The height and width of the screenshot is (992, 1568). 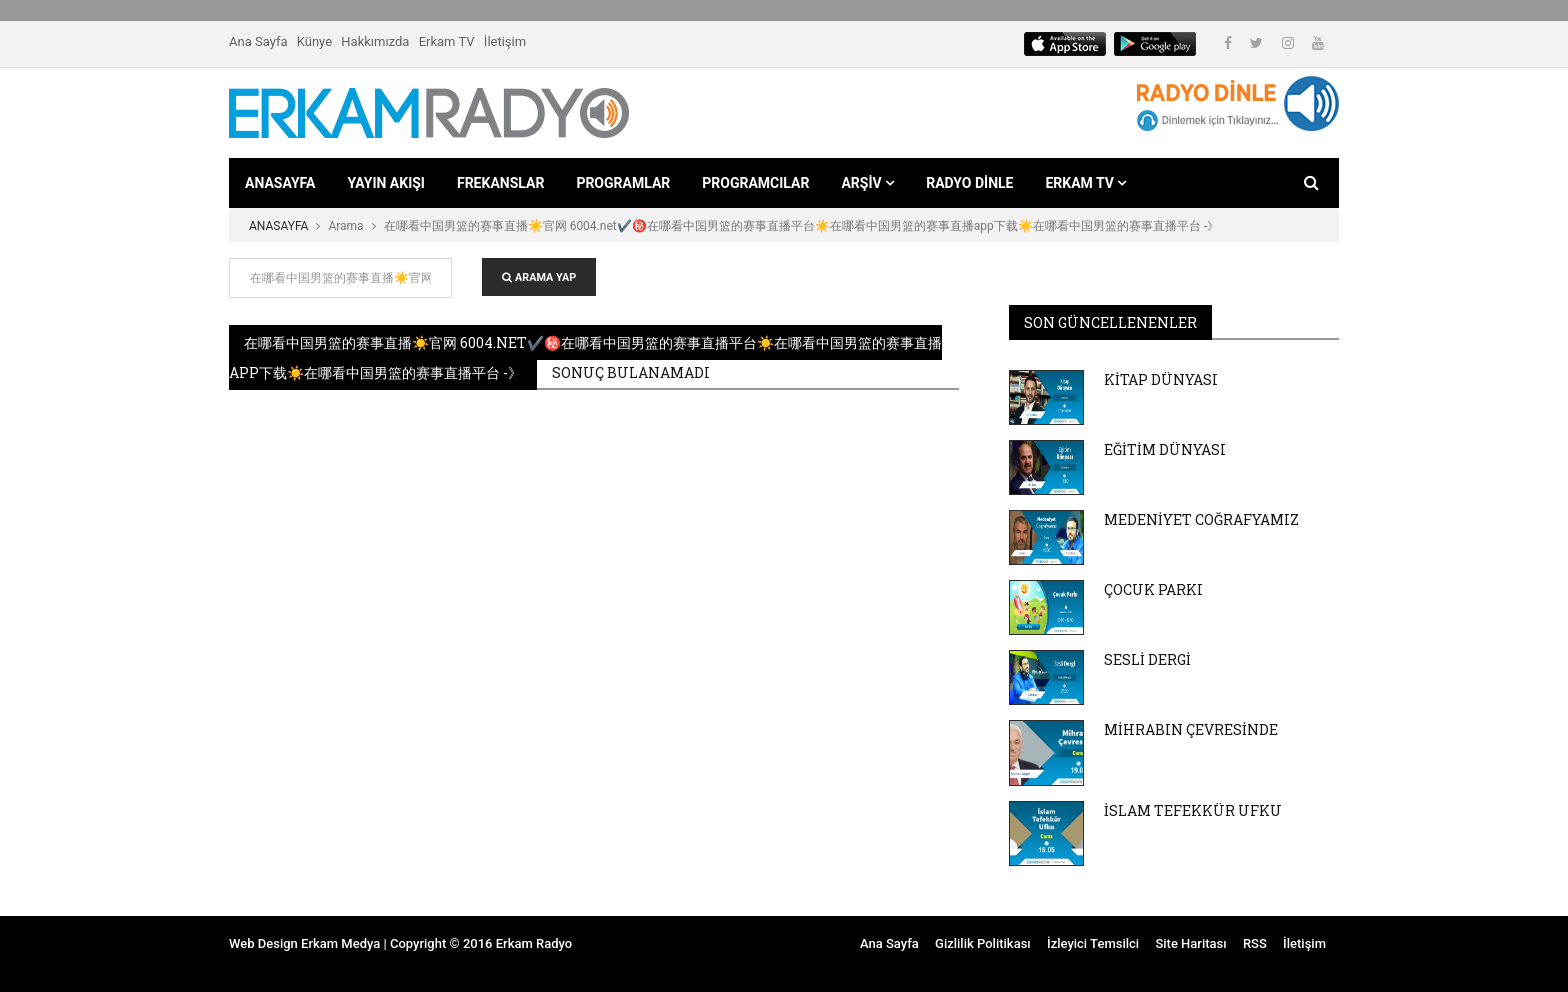 I want to click on Hakkımızda, so click(x=375, y=41).